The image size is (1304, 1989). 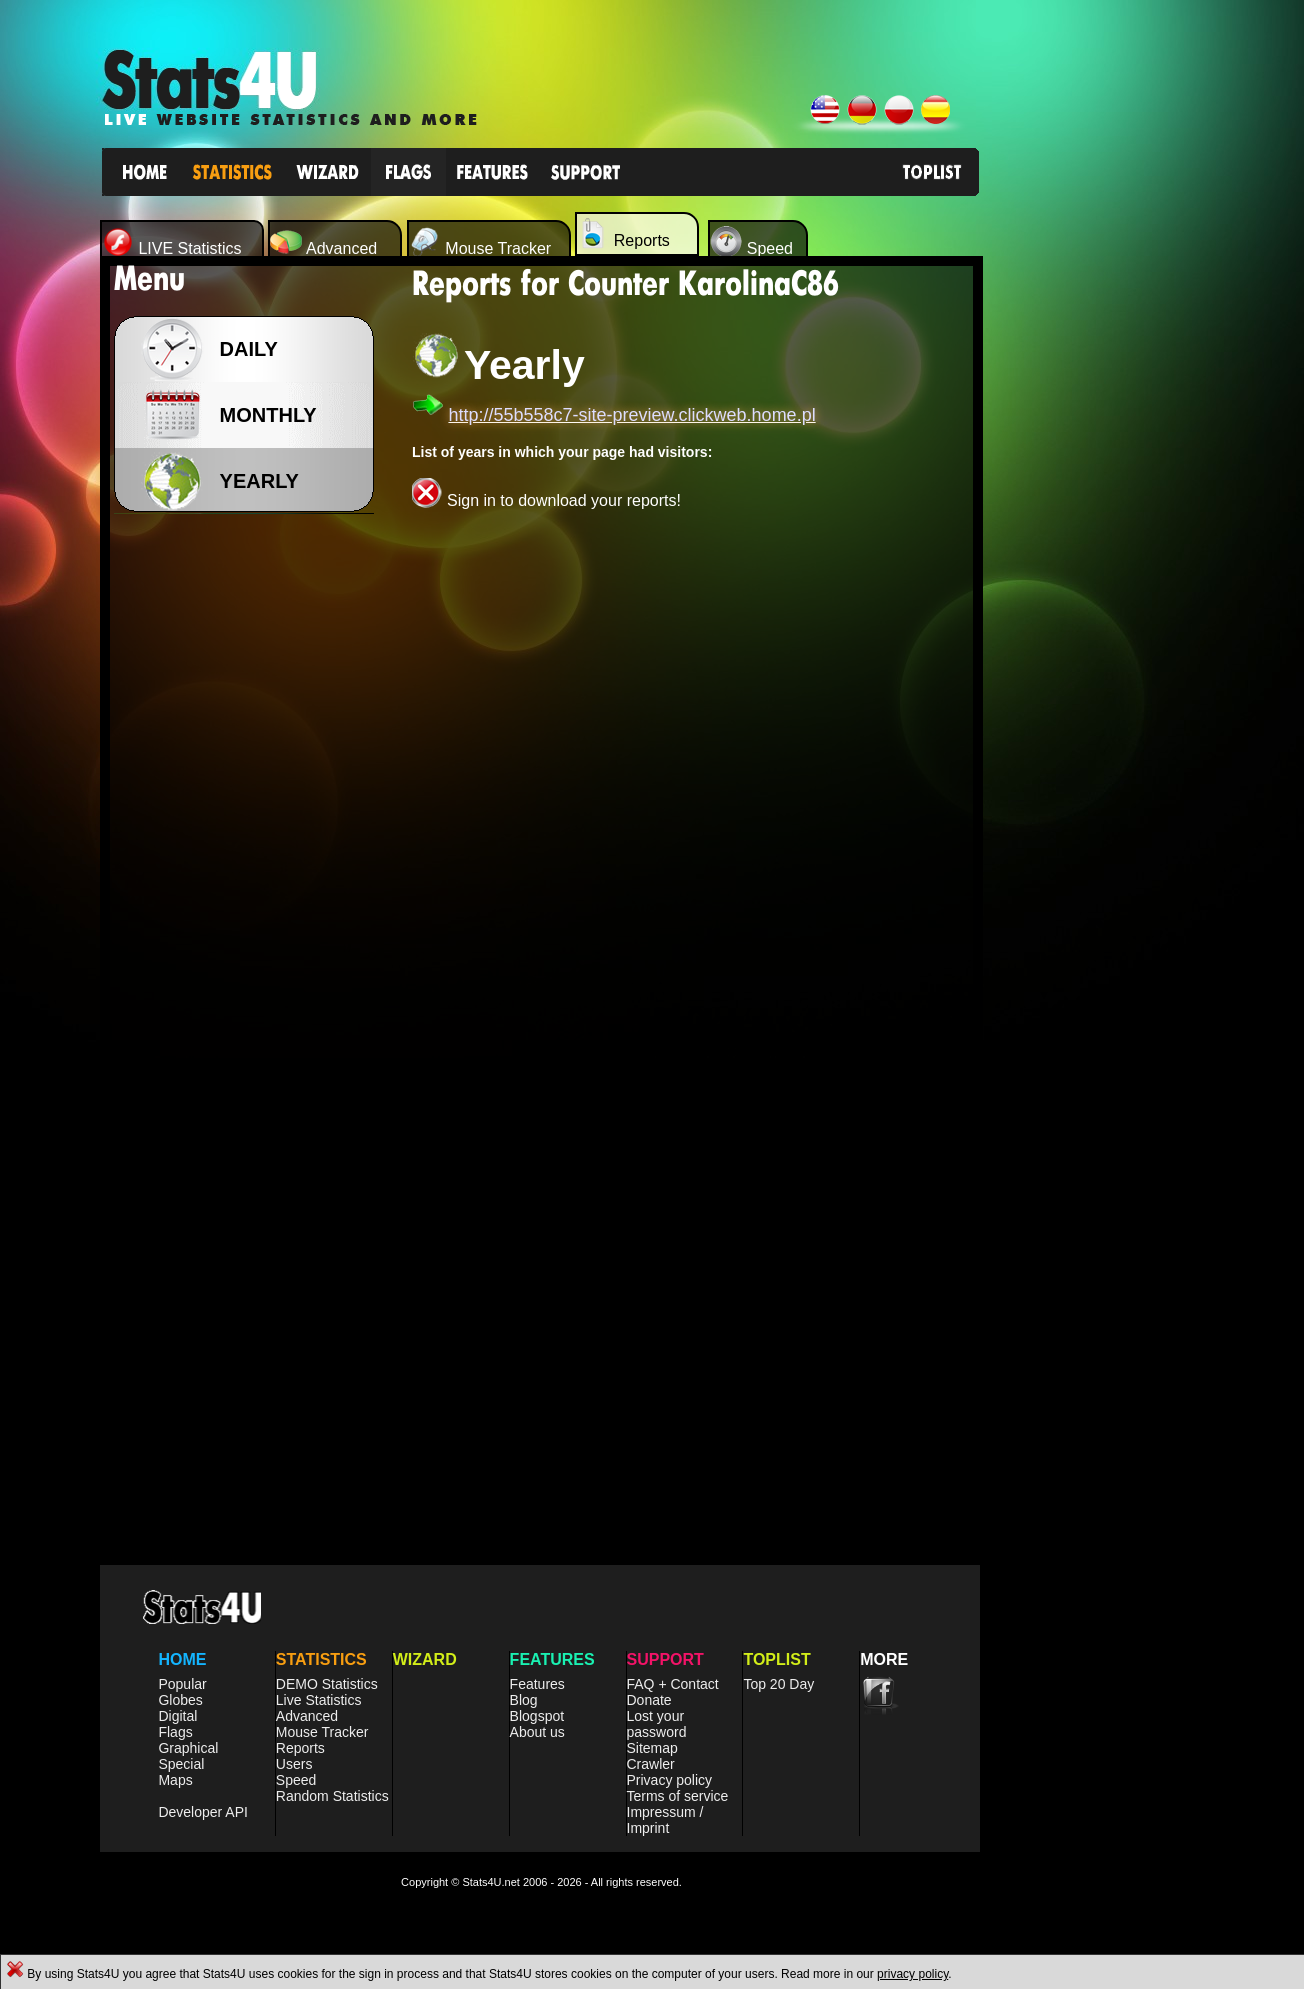 What do you see at coordinates (912, 1974) in the screenshot?
I see `privacy policy` at bounding box center [912, 1974].